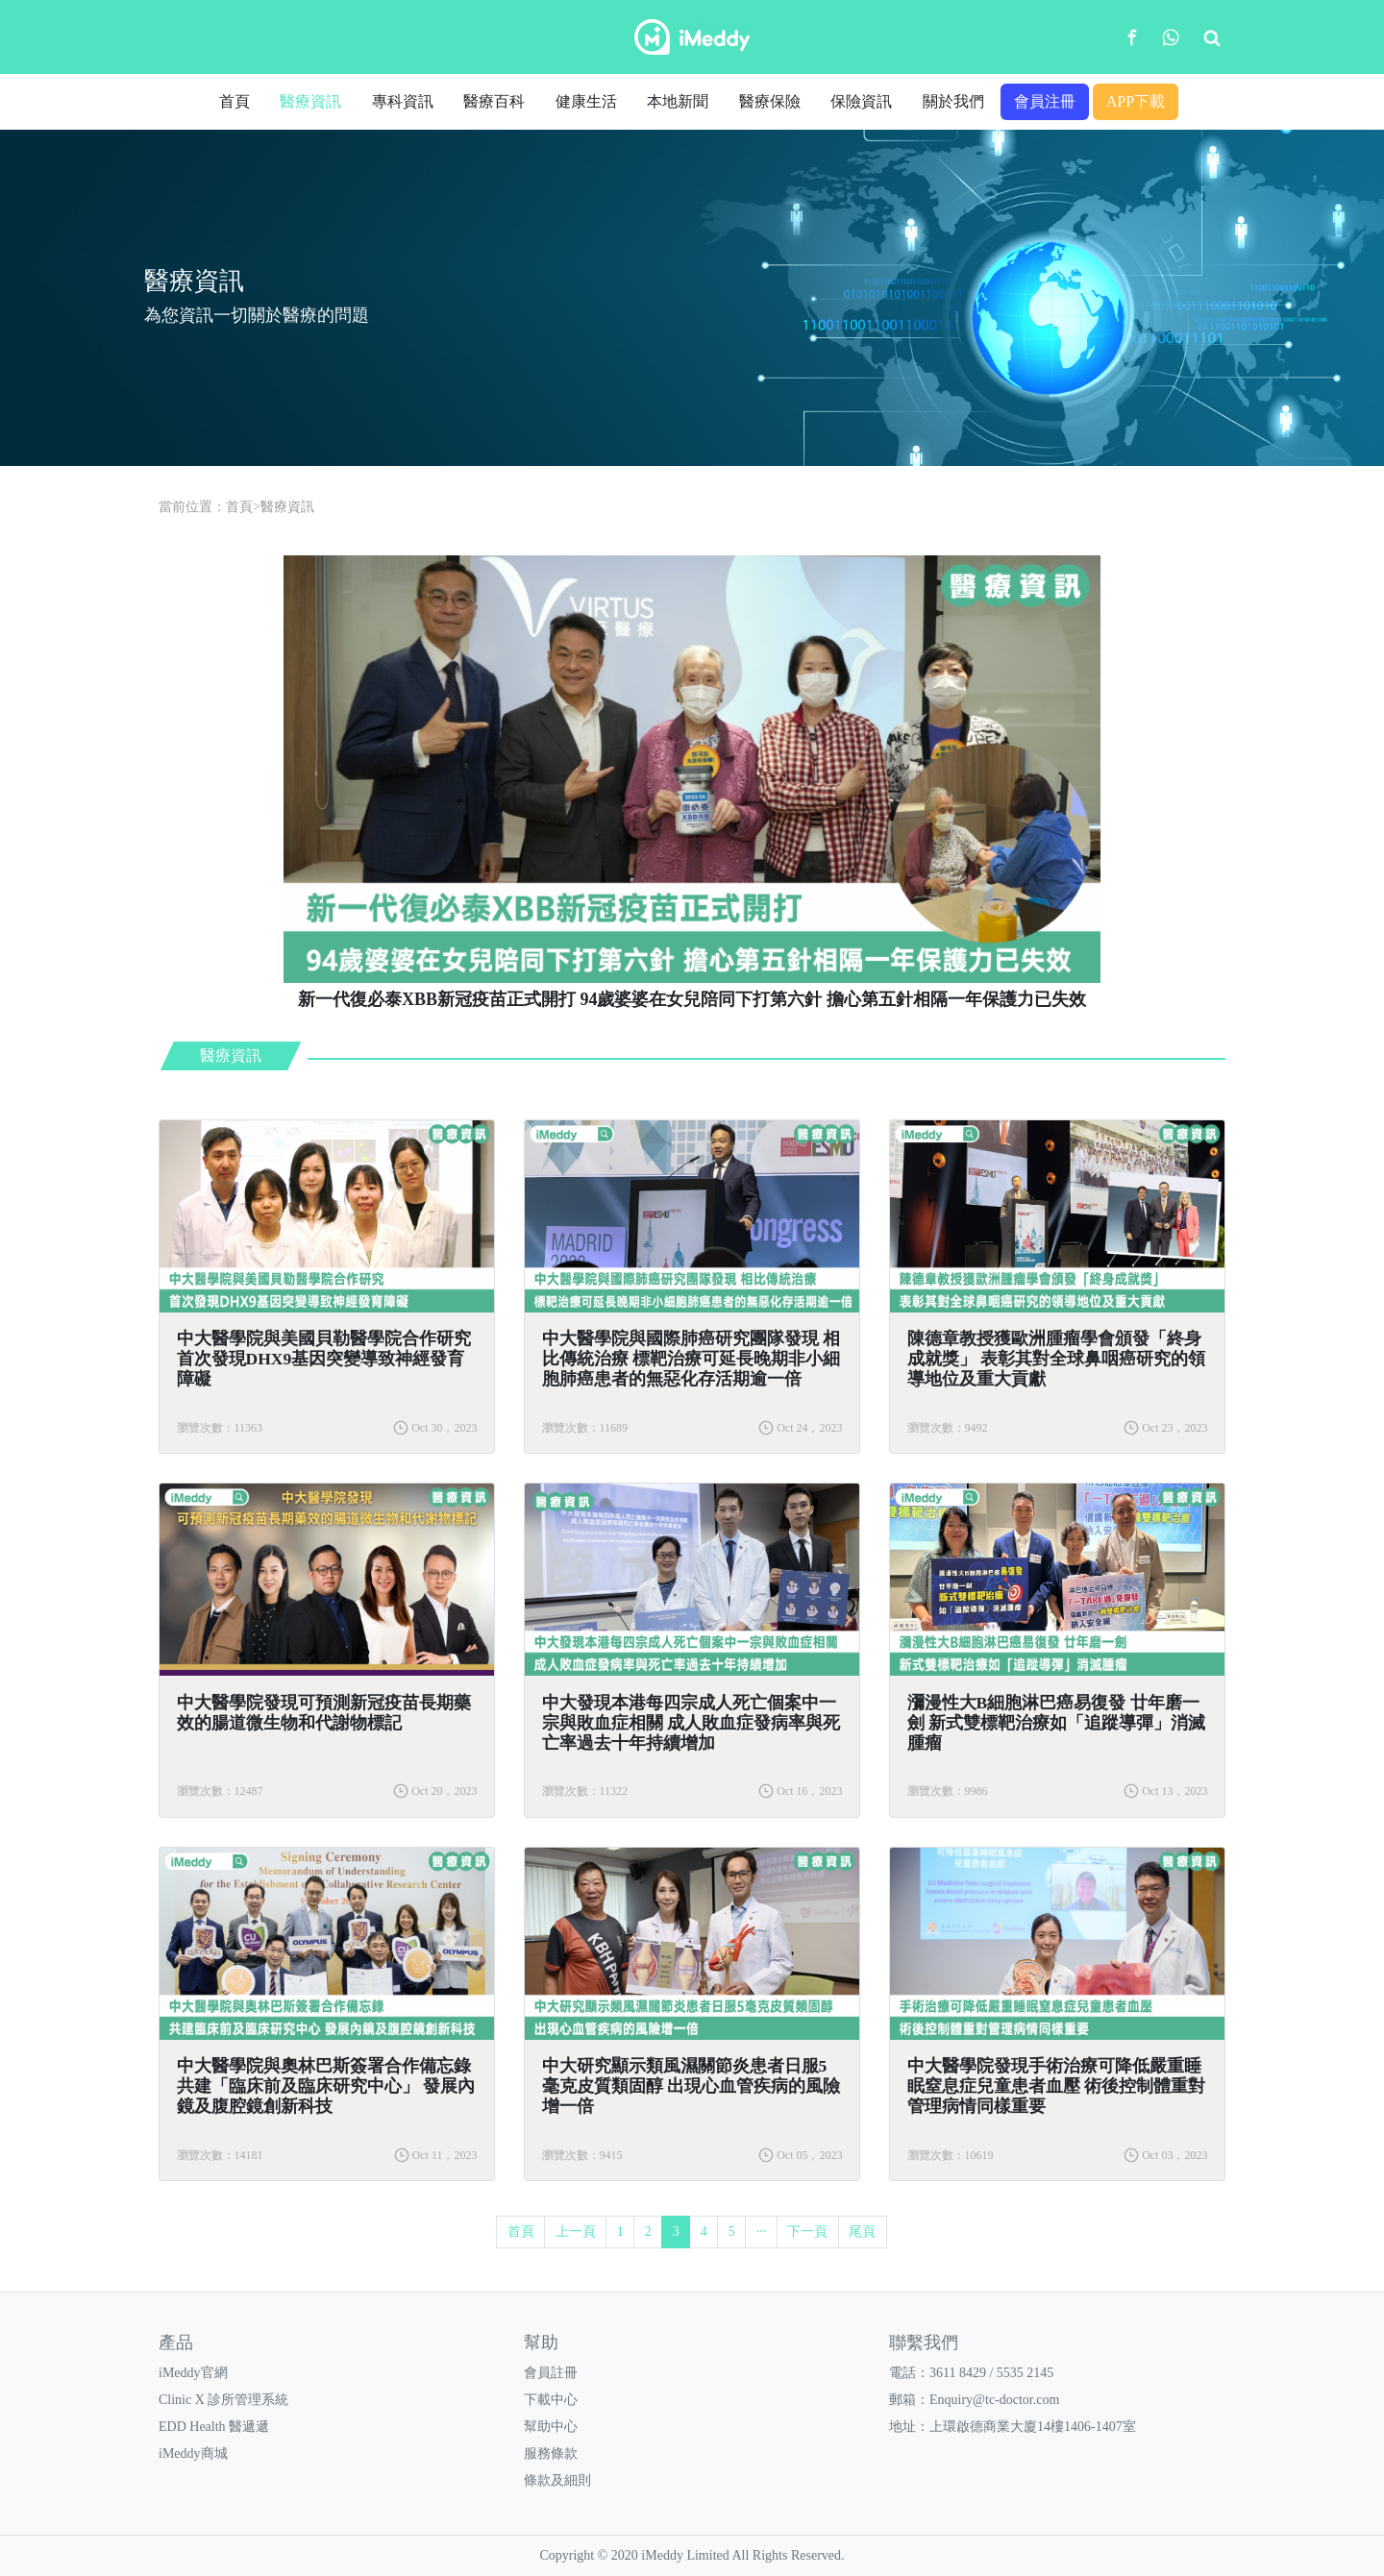 This screenshot has height=2576, width=1384. What do you see at coordinates (576, 2231) in the screenshot?
I see `上一頁` at bounding box center [576, 2231].